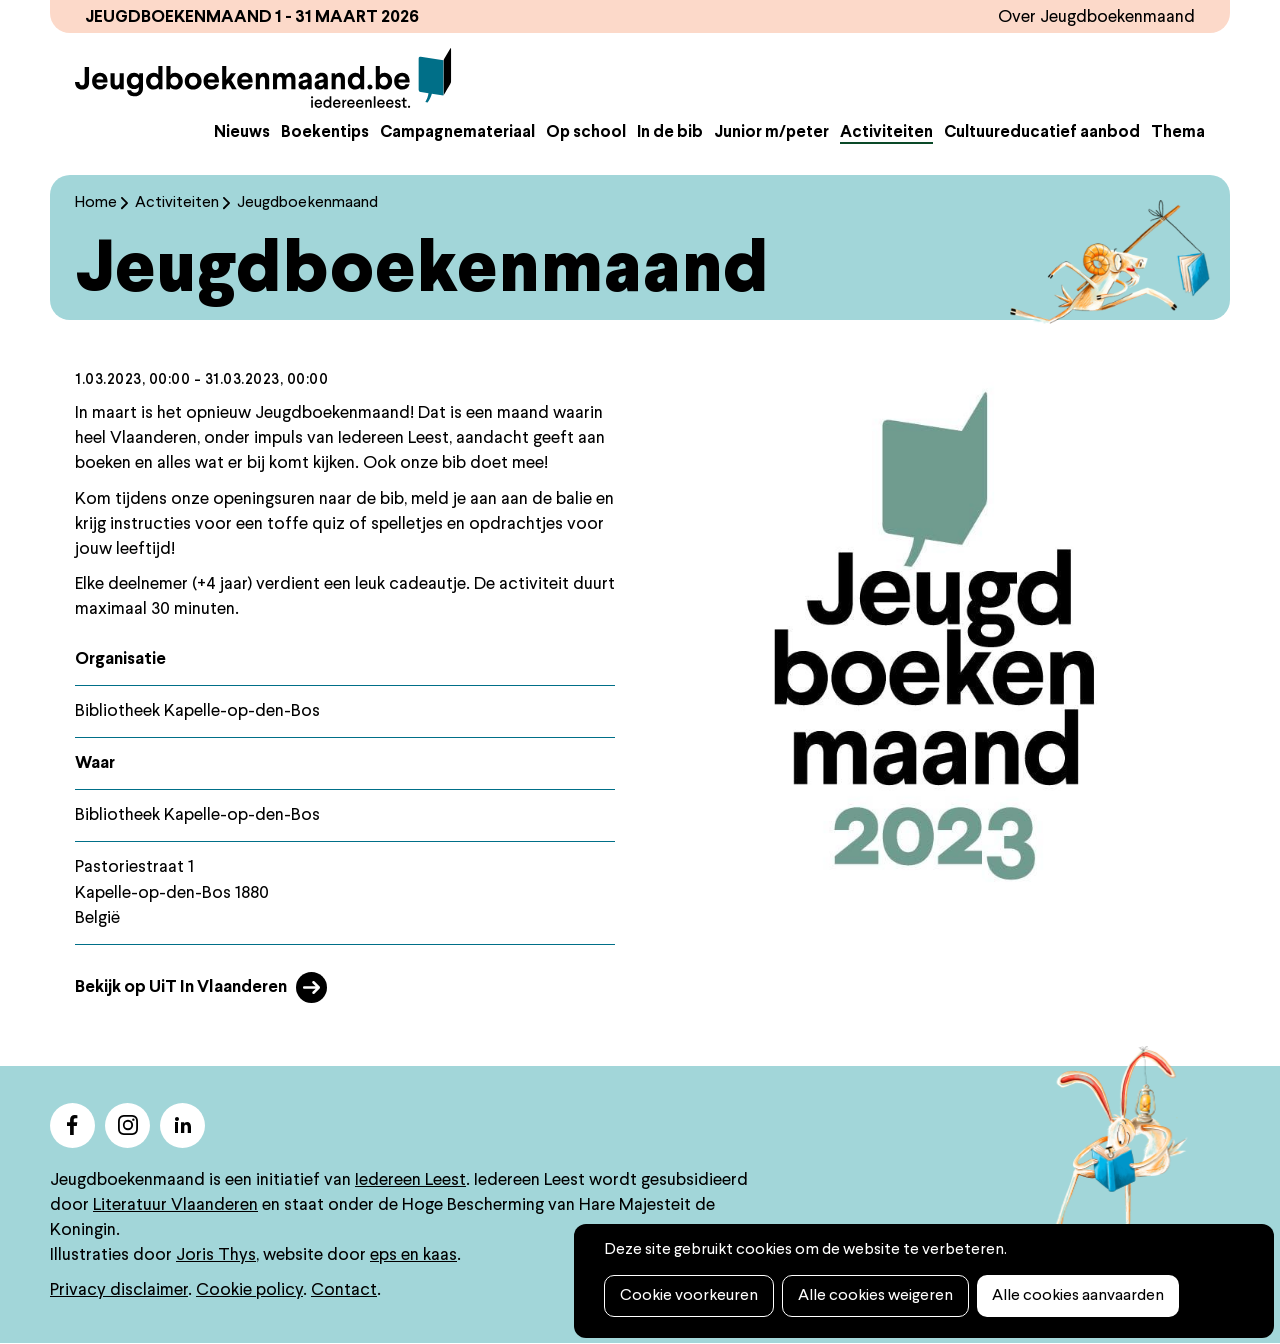 The width and height of the screenshot is (1280, 1344). What do you see at coordinates (182, 1125) in the screenshot?
I see `linkedin` at bounding box center [182, 1125].